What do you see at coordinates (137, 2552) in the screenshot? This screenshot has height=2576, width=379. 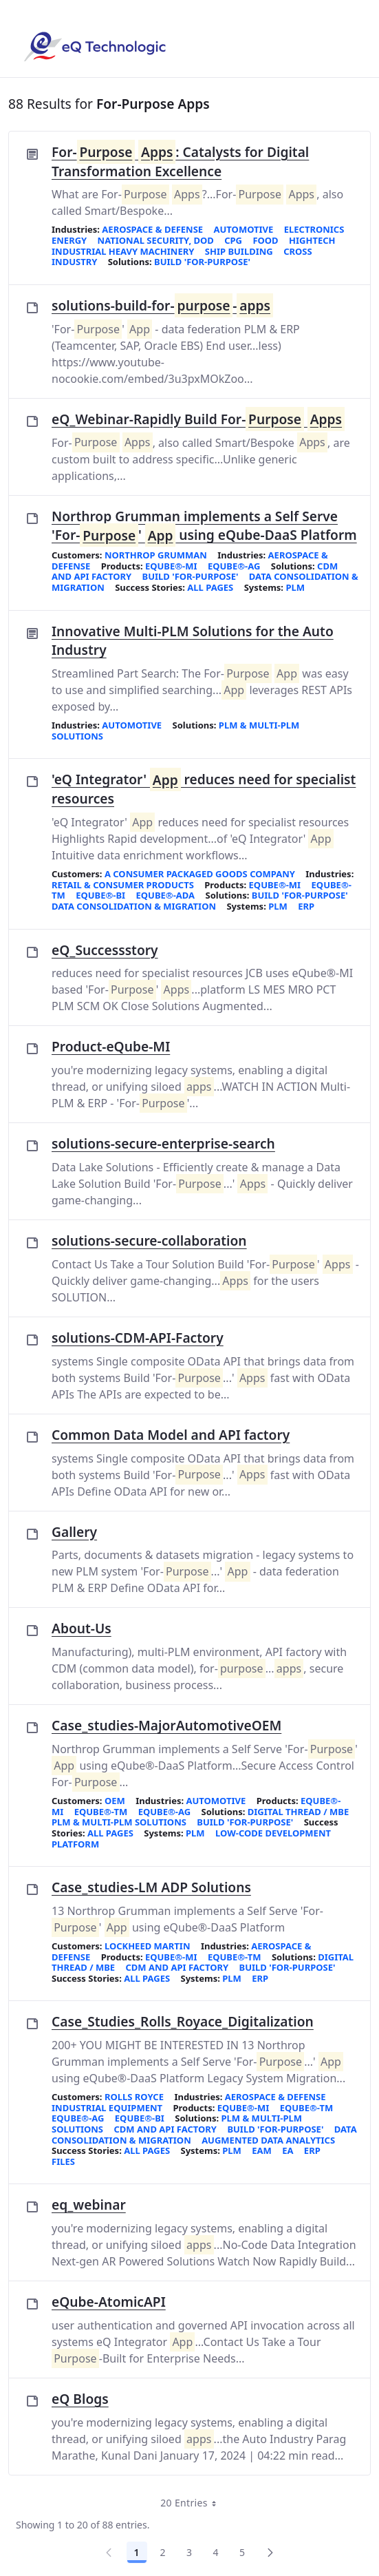 I see `1 [Page 1]` at bounding box center [137, 2552].